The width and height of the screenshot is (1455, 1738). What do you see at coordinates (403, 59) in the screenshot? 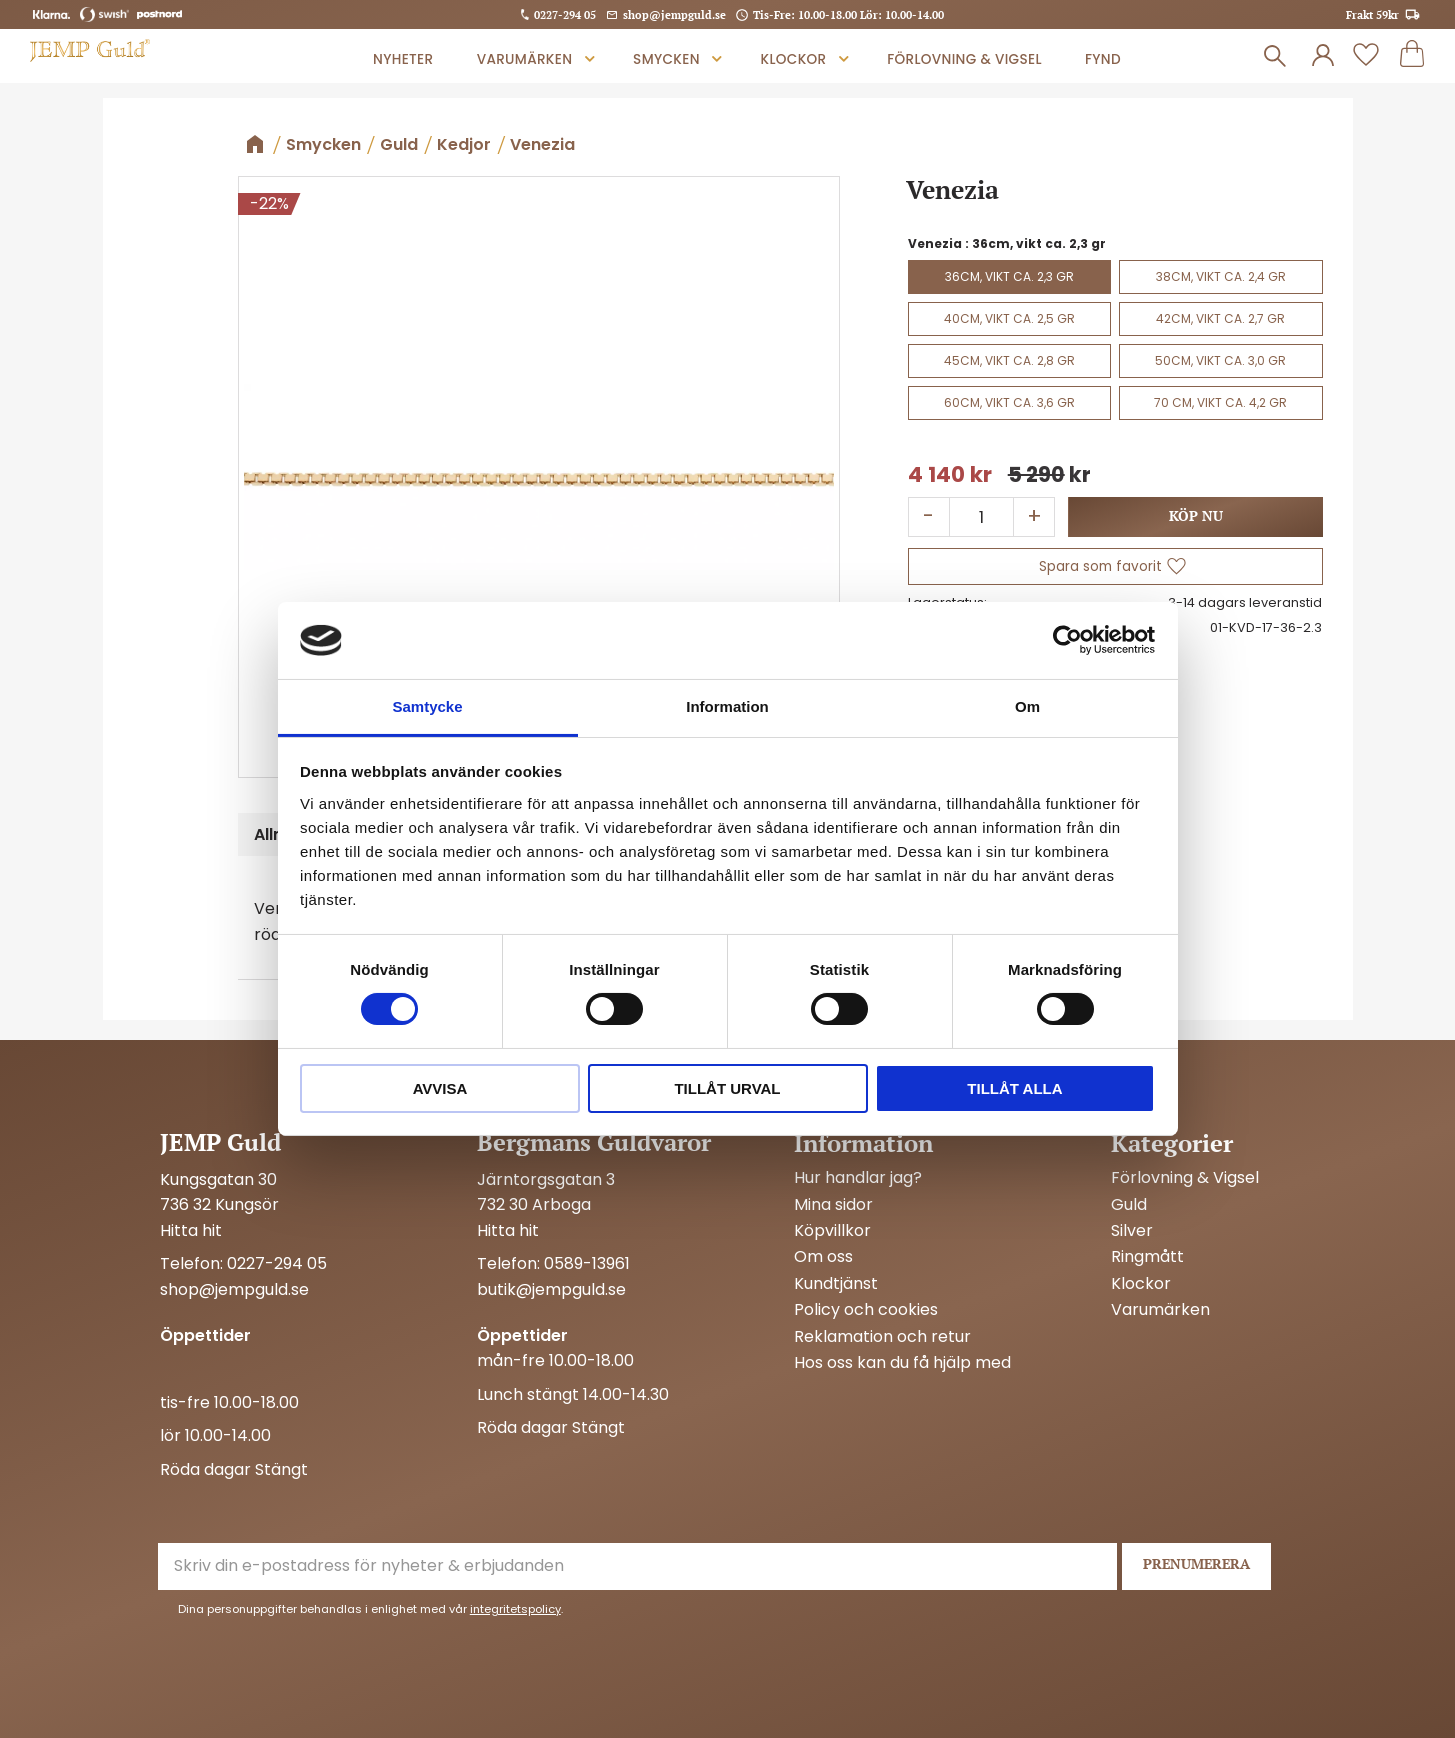
I see `Nyheter [menuitem]` at bounding box center [403, 59].